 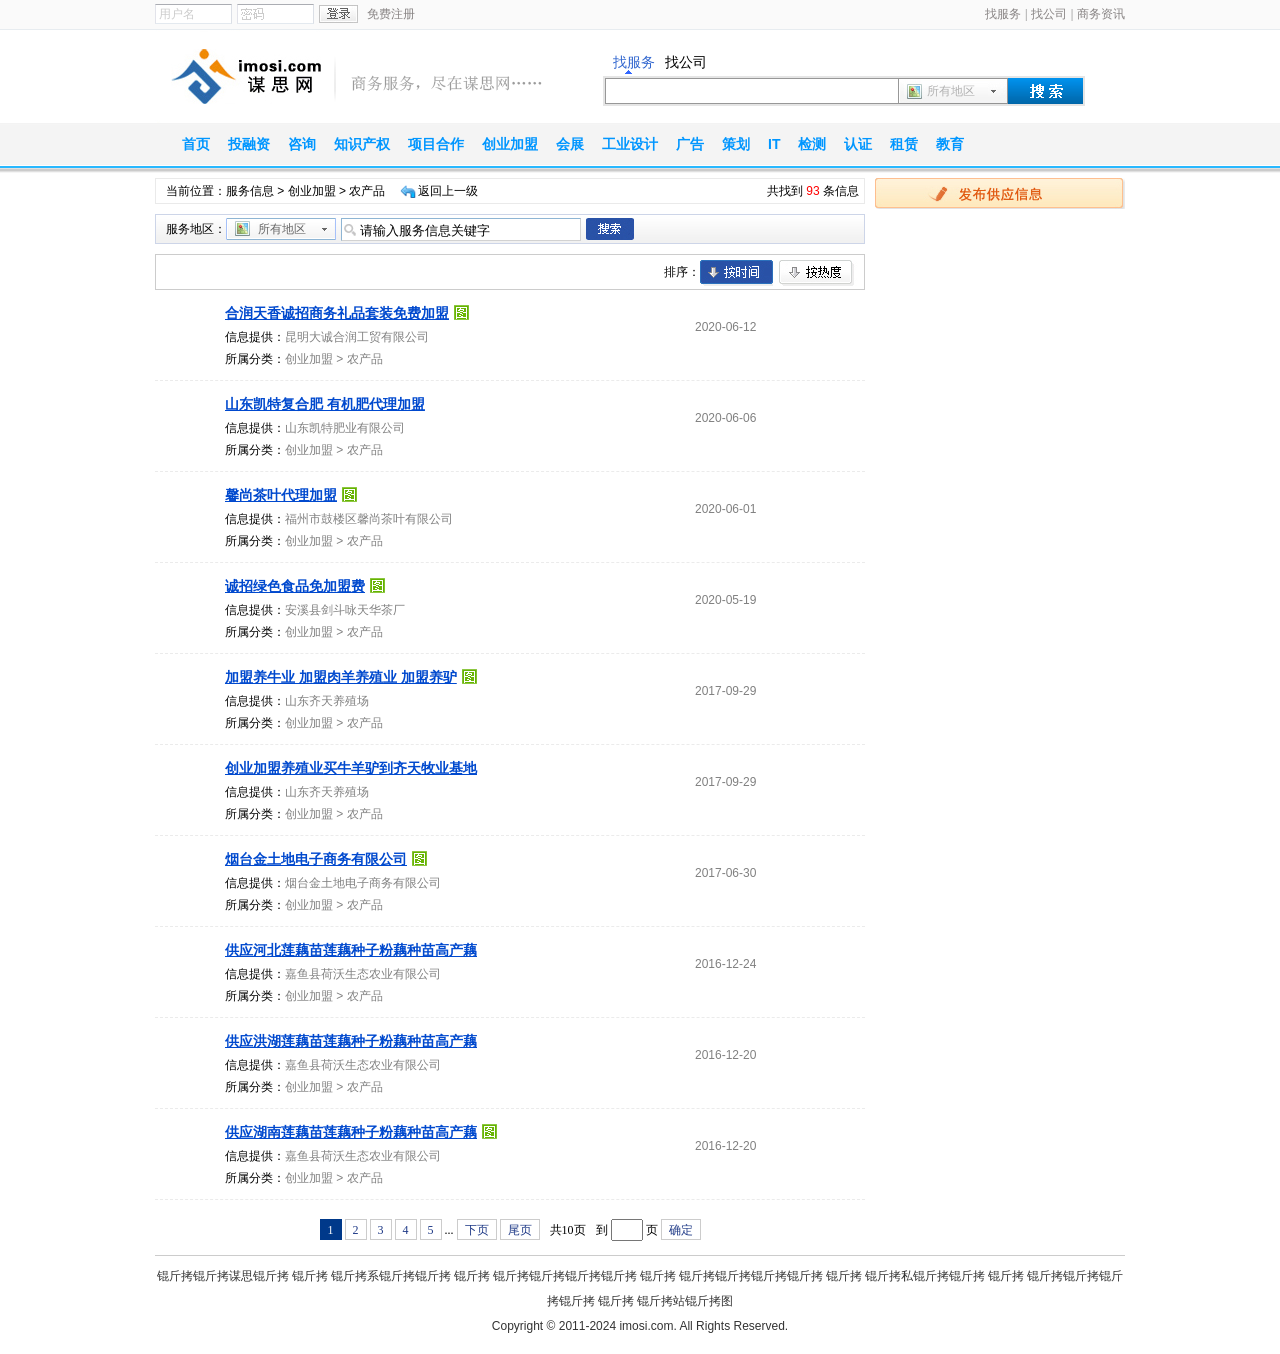 What do you see at coordinates (520, 1230) in the screenshot?
I see `尾页` at bounding box center [520, 1230].